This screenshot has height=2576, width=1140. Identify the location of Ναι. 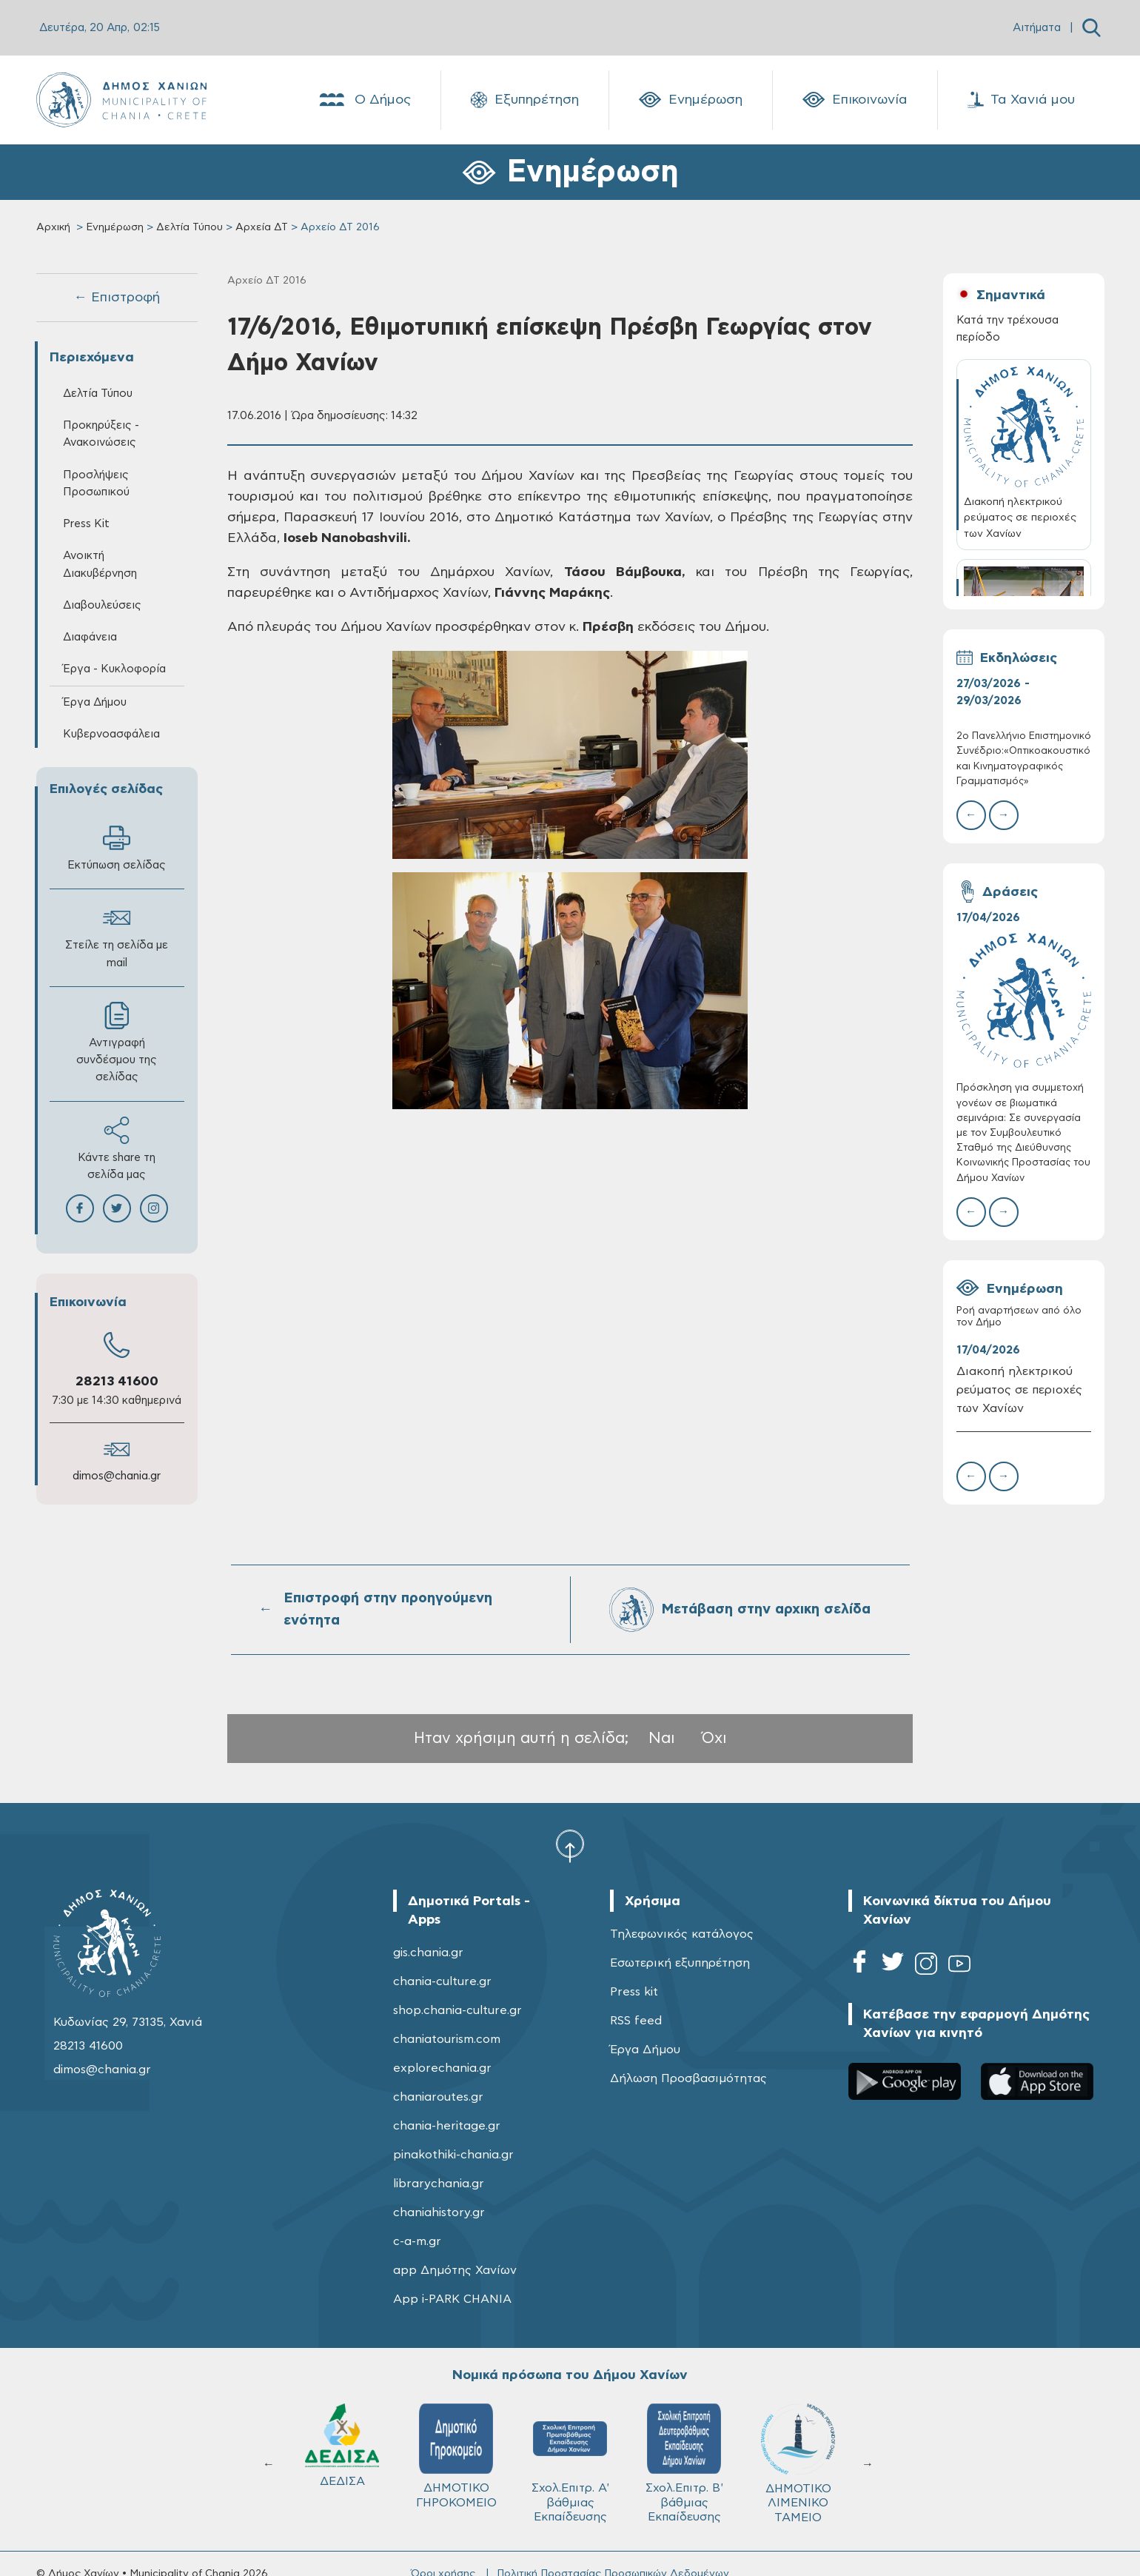
(661, 1738).